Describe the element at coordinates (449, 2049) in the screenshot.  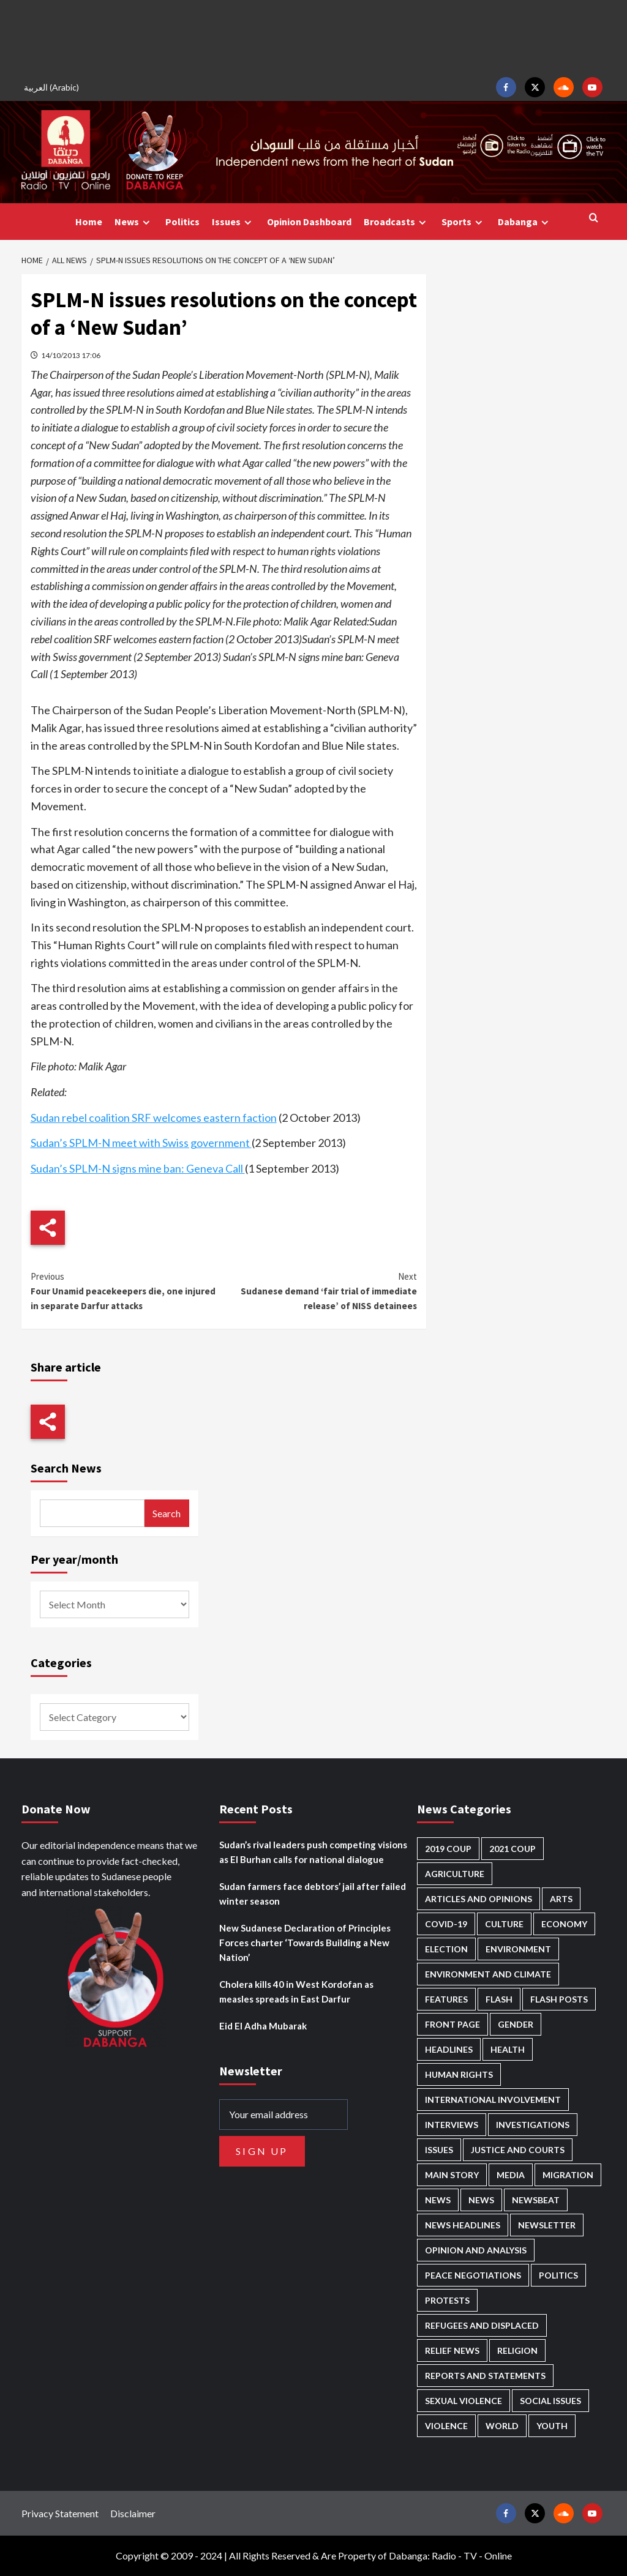
I see `Headlines [Headlines (1,706 items)]` at that location.